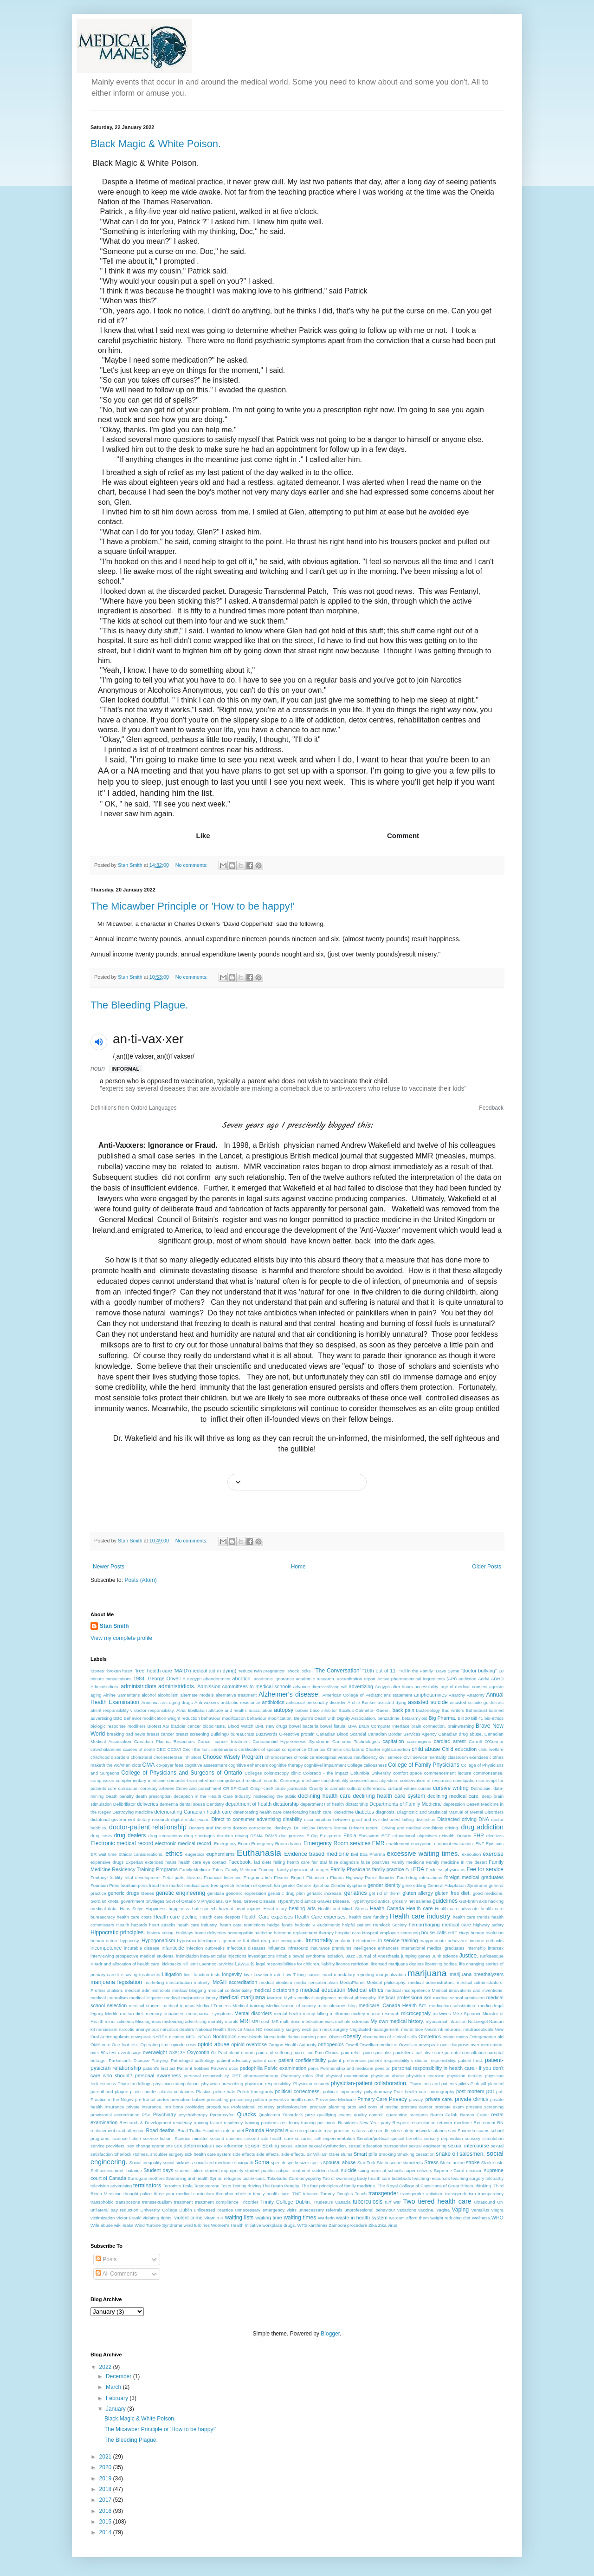 This screenshot has height=2576, width=594. Describe the element at coordinates (418, 1869) in the screenshot. I see `FDA` at that location.